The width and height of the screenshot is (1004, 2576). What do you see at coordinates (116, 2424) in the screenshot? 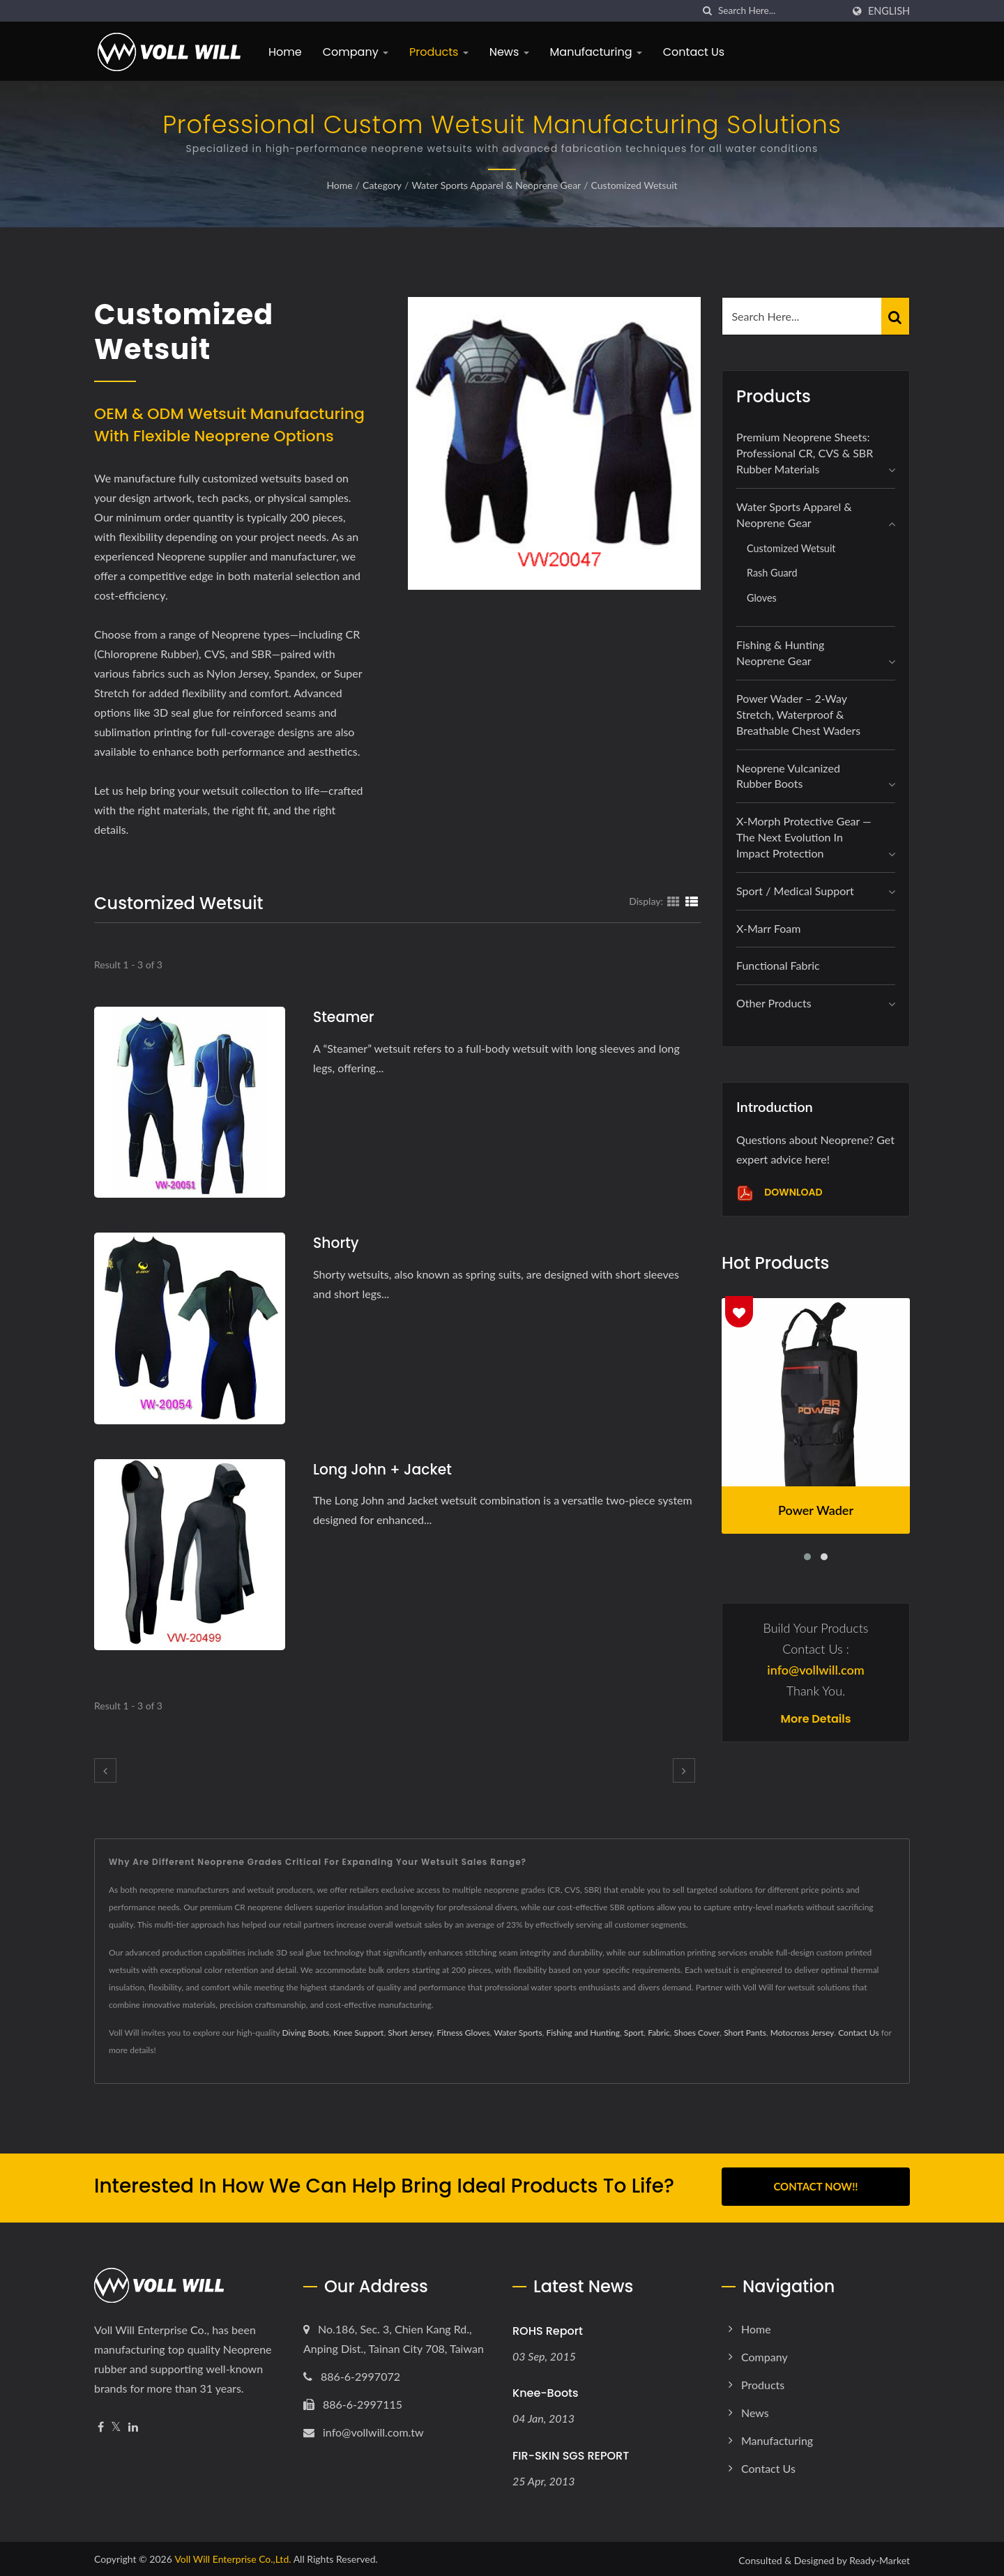
I see `[Twitter]` at bounding box center [116, 2424].